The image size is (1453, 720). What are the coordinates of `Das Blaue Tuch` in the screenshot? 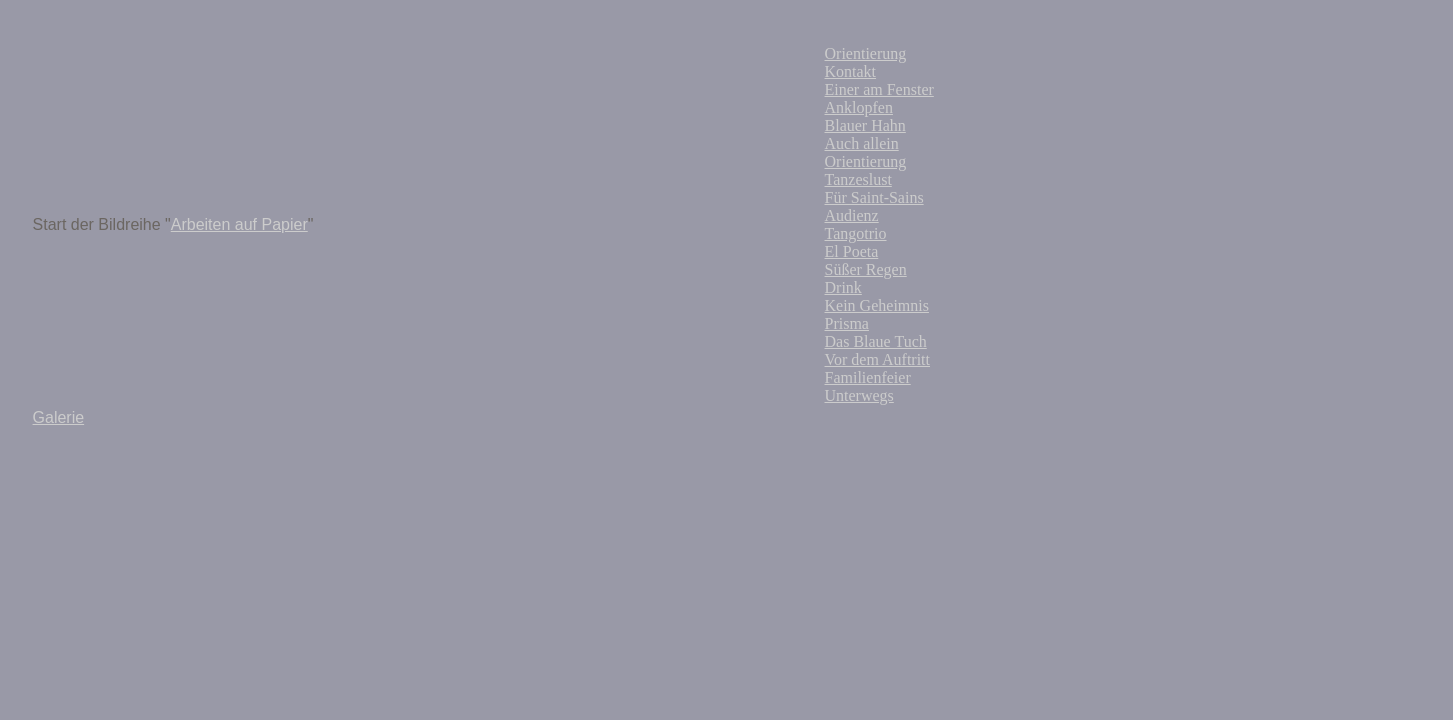 It's located at (876, 341).